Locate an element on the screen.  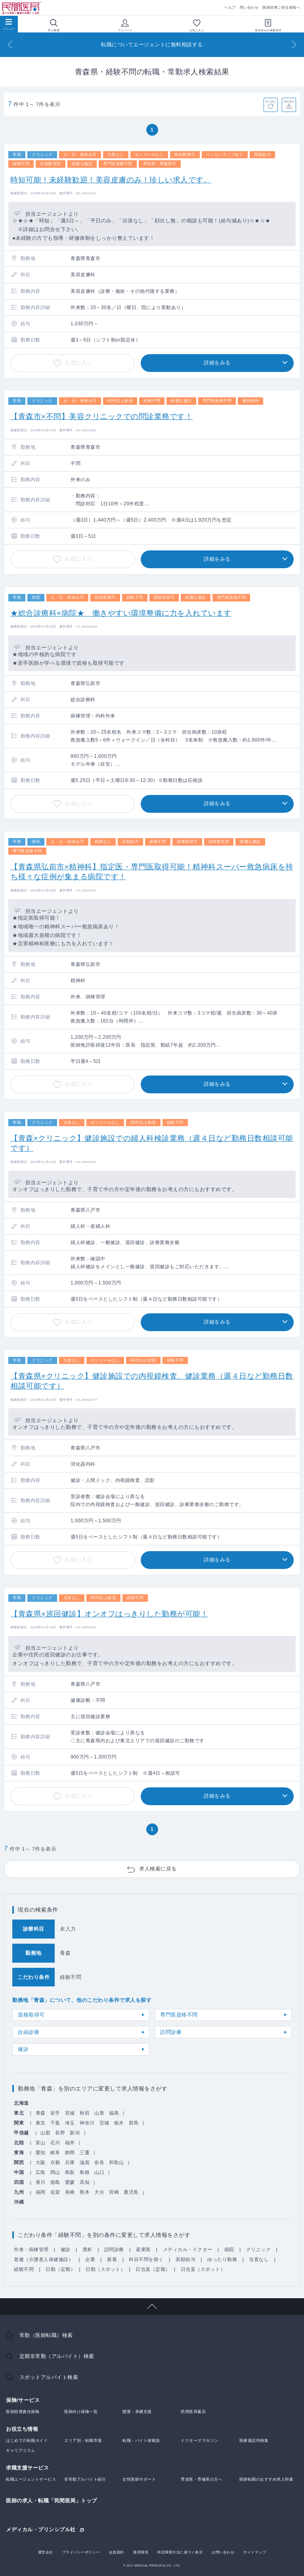
求職支援サービス is located at coordinates (27, 2468).